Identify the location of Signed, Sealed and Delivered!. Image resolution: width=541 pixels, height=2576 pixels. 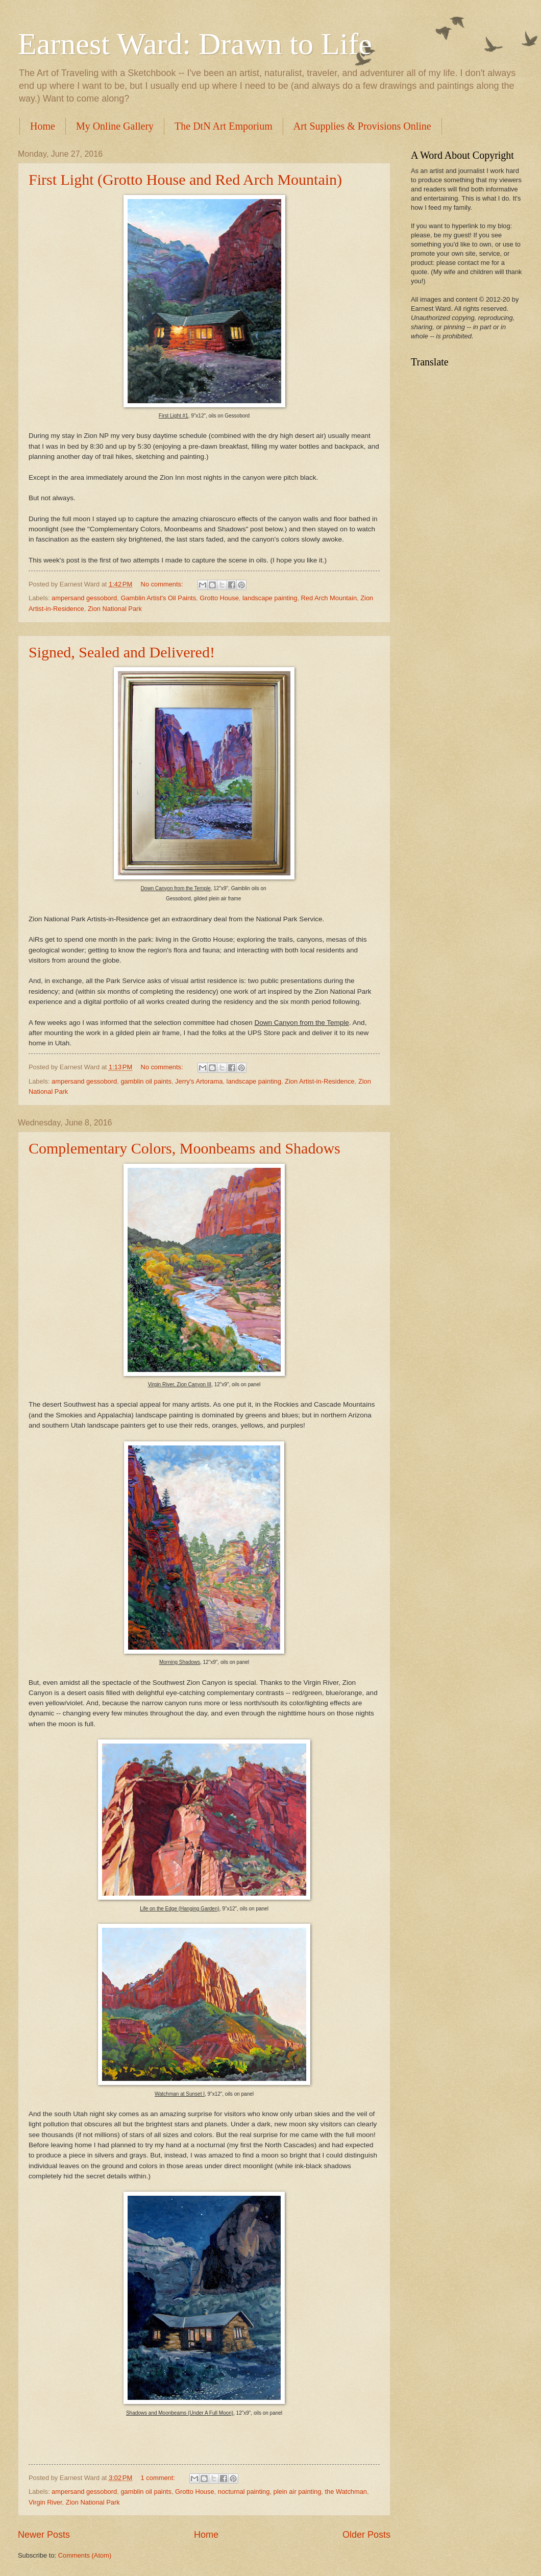
(122, 652).